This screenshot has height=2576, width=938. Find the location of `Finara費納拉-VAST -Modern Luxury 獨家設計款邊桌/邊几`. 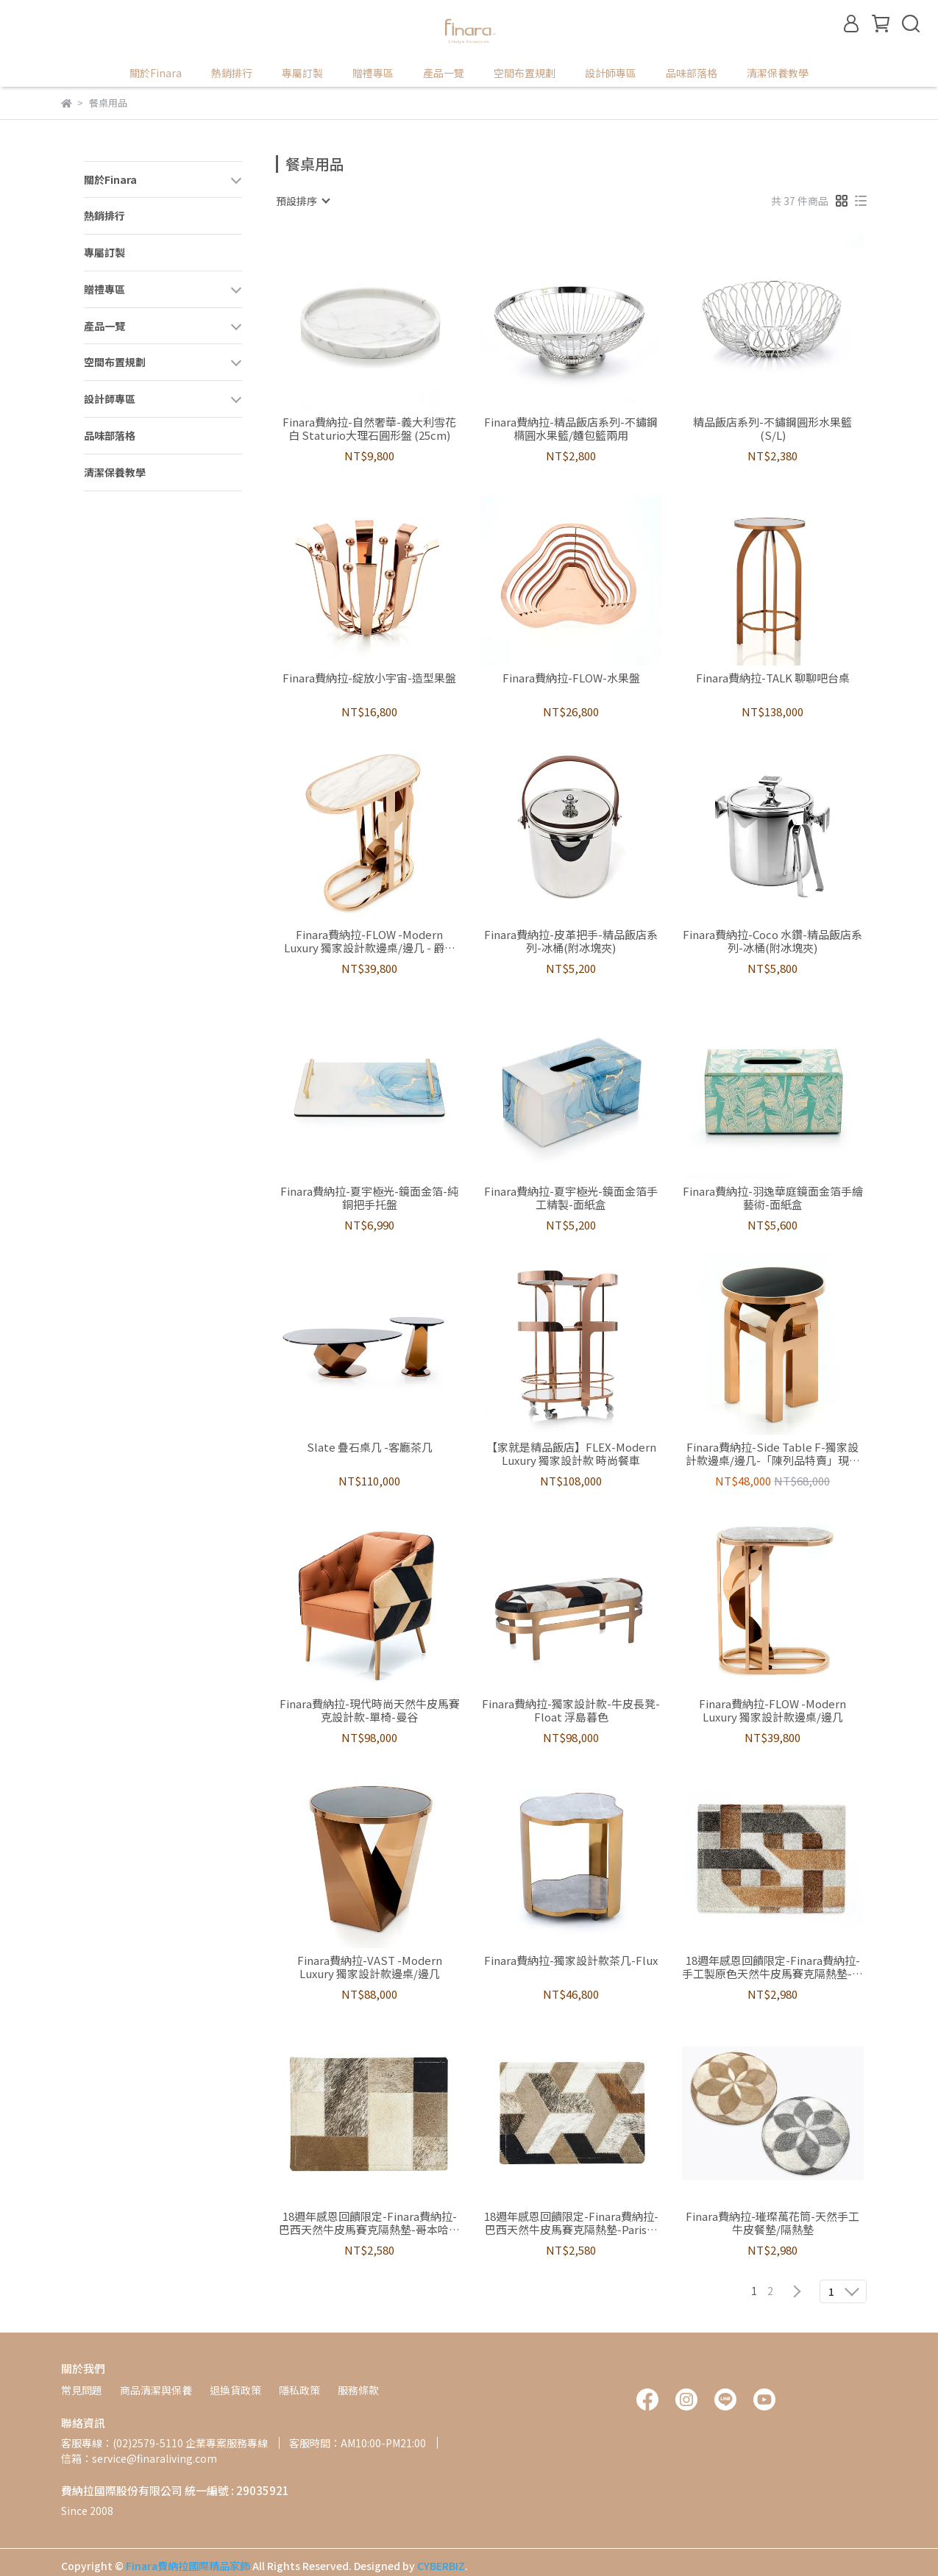

Finara費納拉-VAST -Modern Luxury 獨家設計款邊桌/邊几 is located at coordinates (369, 1967).